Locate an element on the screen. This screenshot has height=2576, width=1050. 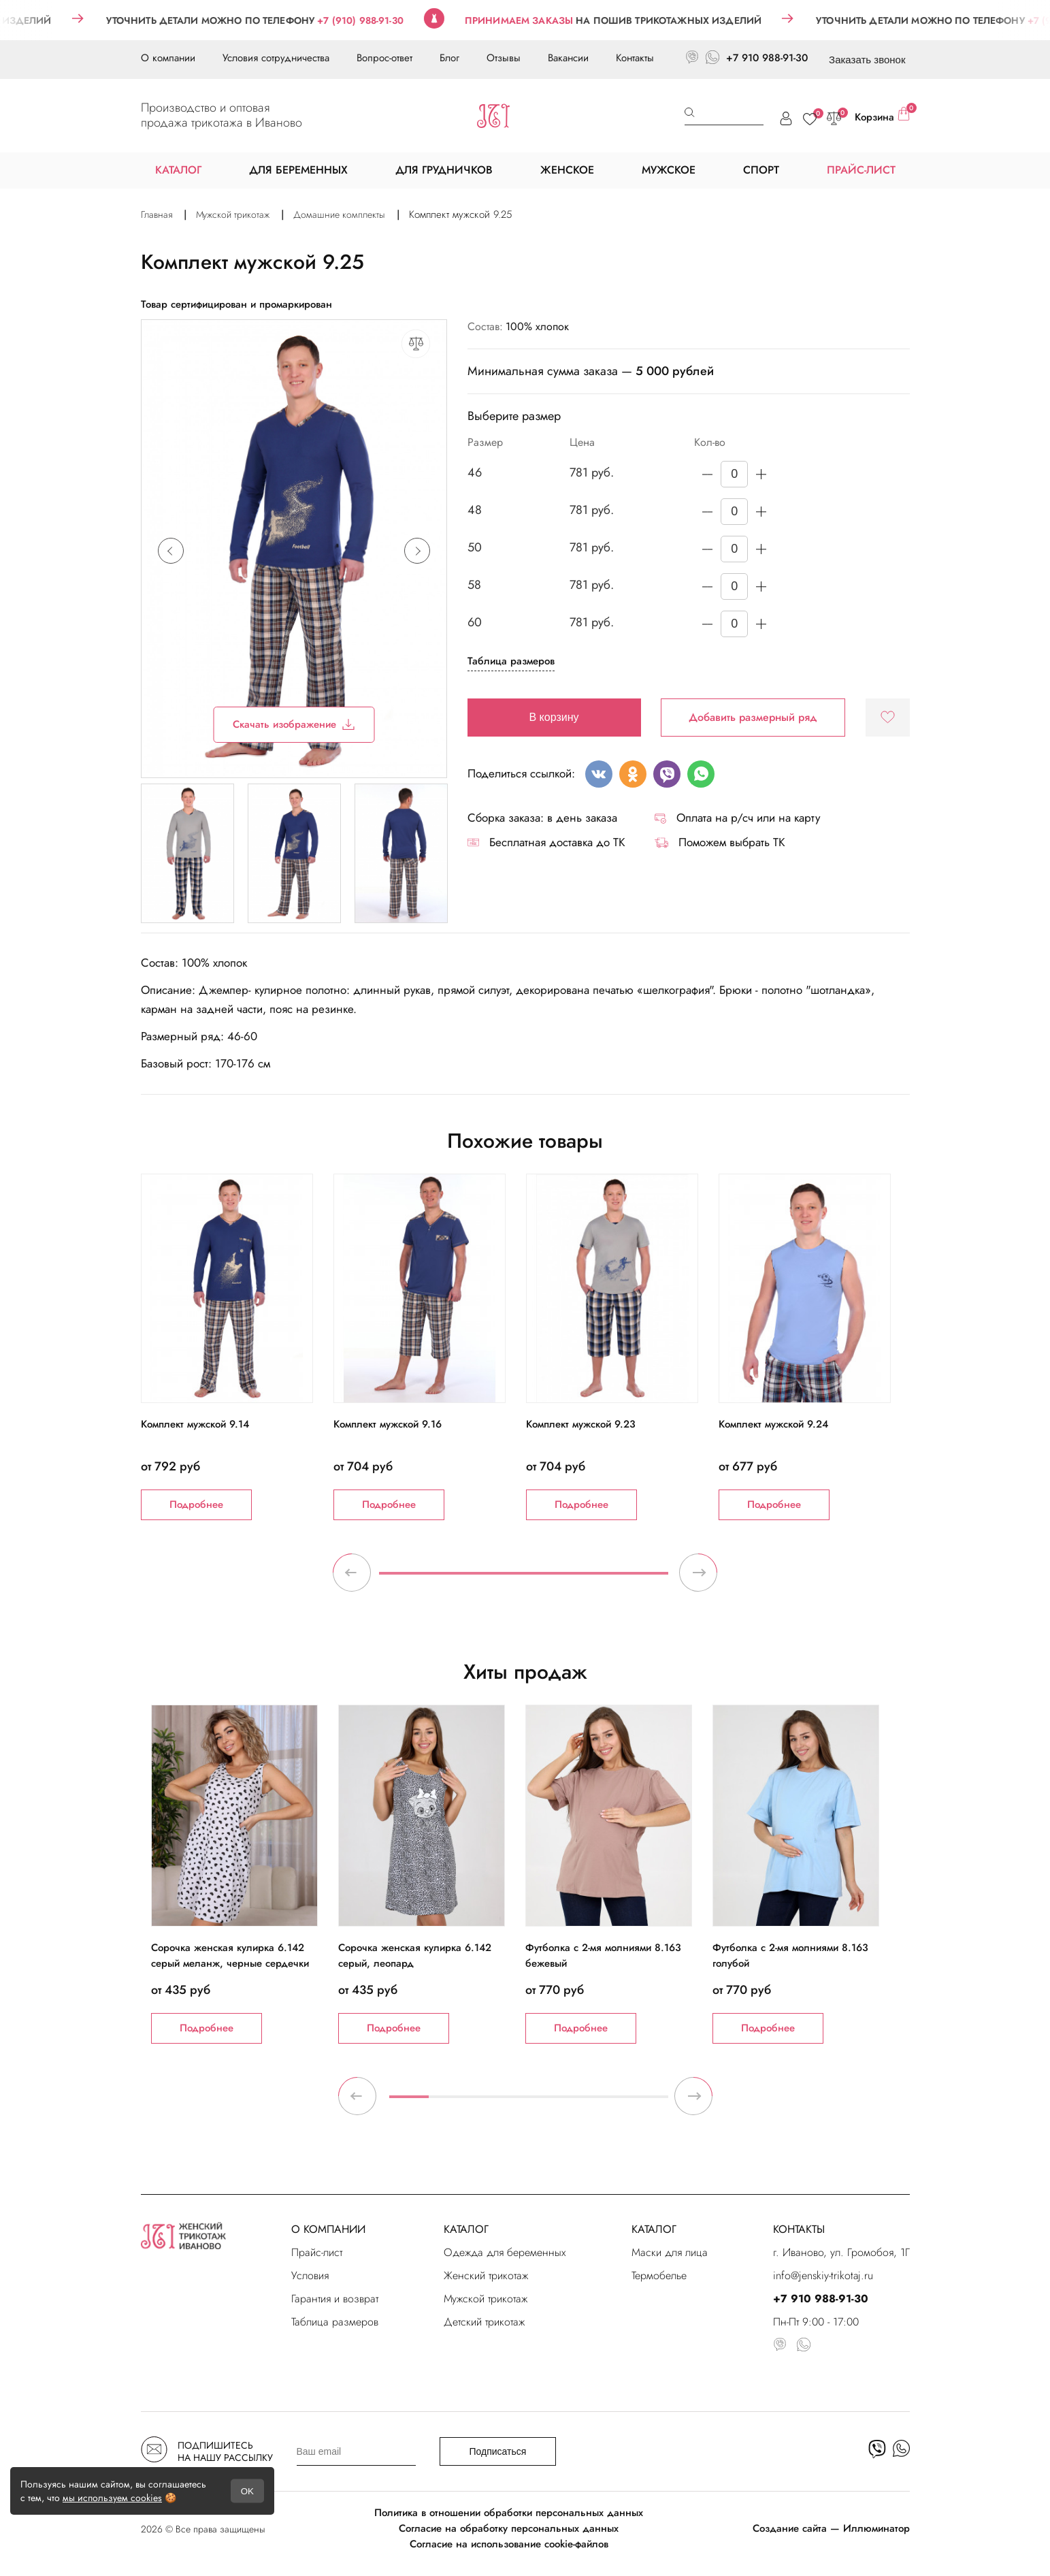
1 [tab] is located at coordinates (523, 1578).